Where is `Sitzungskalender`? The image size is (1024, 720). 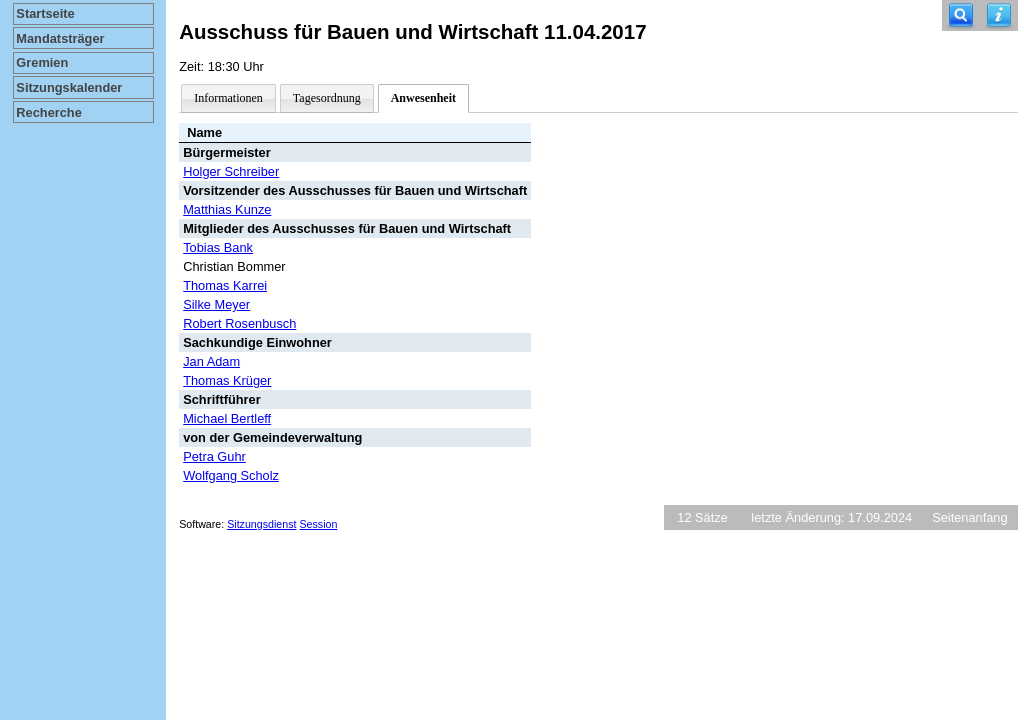 Sitzungskalender is located at coordinates (69, 87).